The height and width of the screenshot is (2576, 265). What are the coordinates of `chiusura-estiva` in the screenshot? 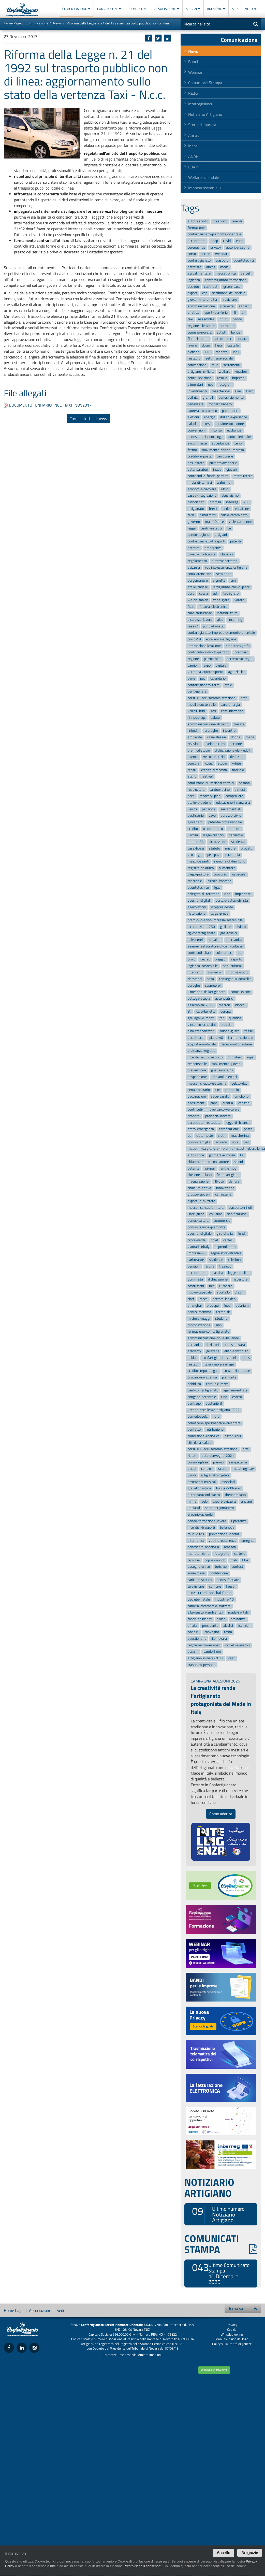 It's located at (199, 1188).